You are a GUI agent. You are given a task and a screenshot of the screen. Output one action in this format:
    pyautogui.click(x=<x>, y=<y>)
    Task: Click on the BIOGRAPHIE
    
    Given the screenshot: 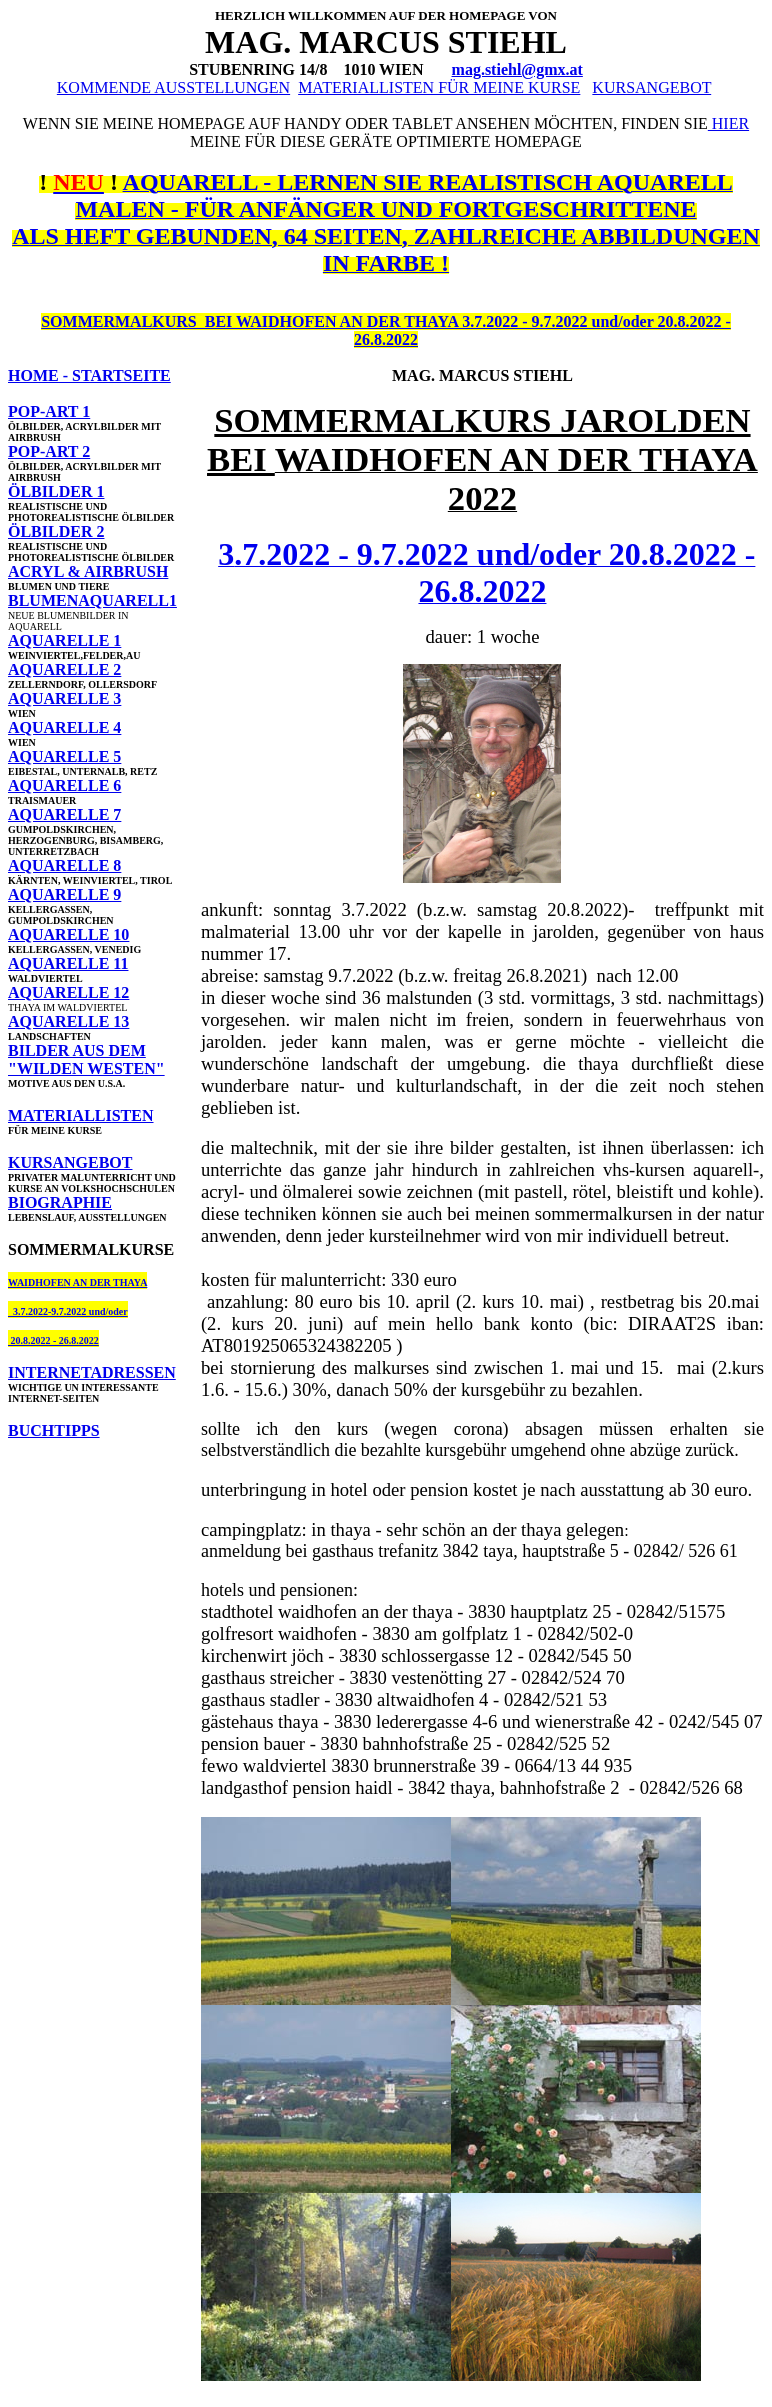 What is the action you would take?
    pyautogui.click(x=60, y=1202)
    